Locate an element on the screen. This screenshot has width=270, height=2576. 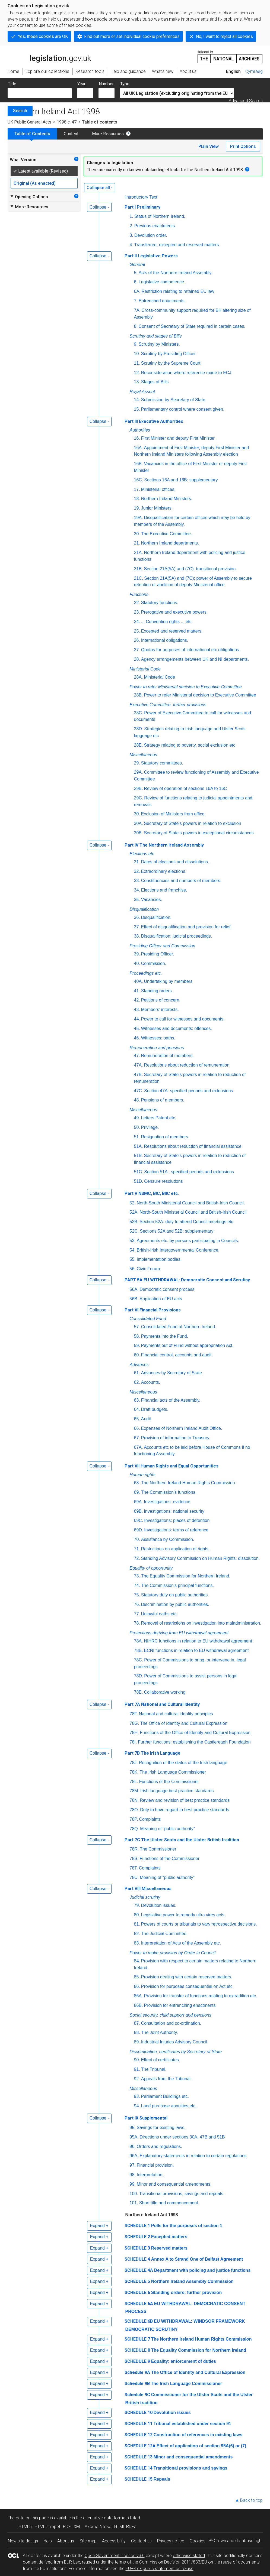
65. is located at coordinates (137, 1419).